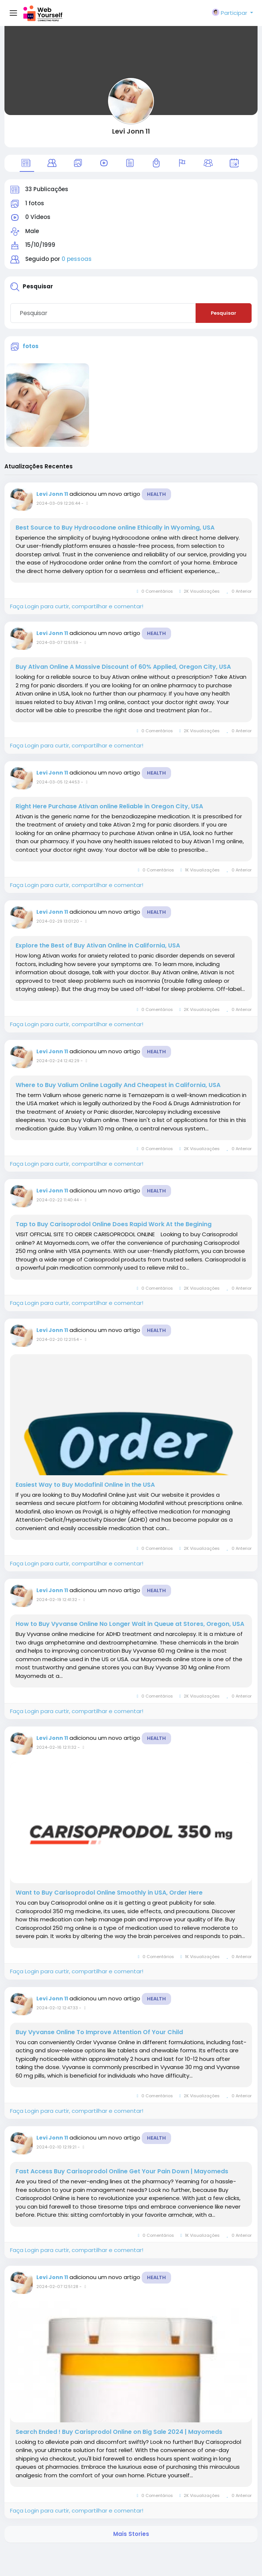 The height and width of the screenshot is (2576, 262). Describe the element at coordinates (57, 1200) in the screenshot. I see `2024-02-22 11:40:44` at that location.